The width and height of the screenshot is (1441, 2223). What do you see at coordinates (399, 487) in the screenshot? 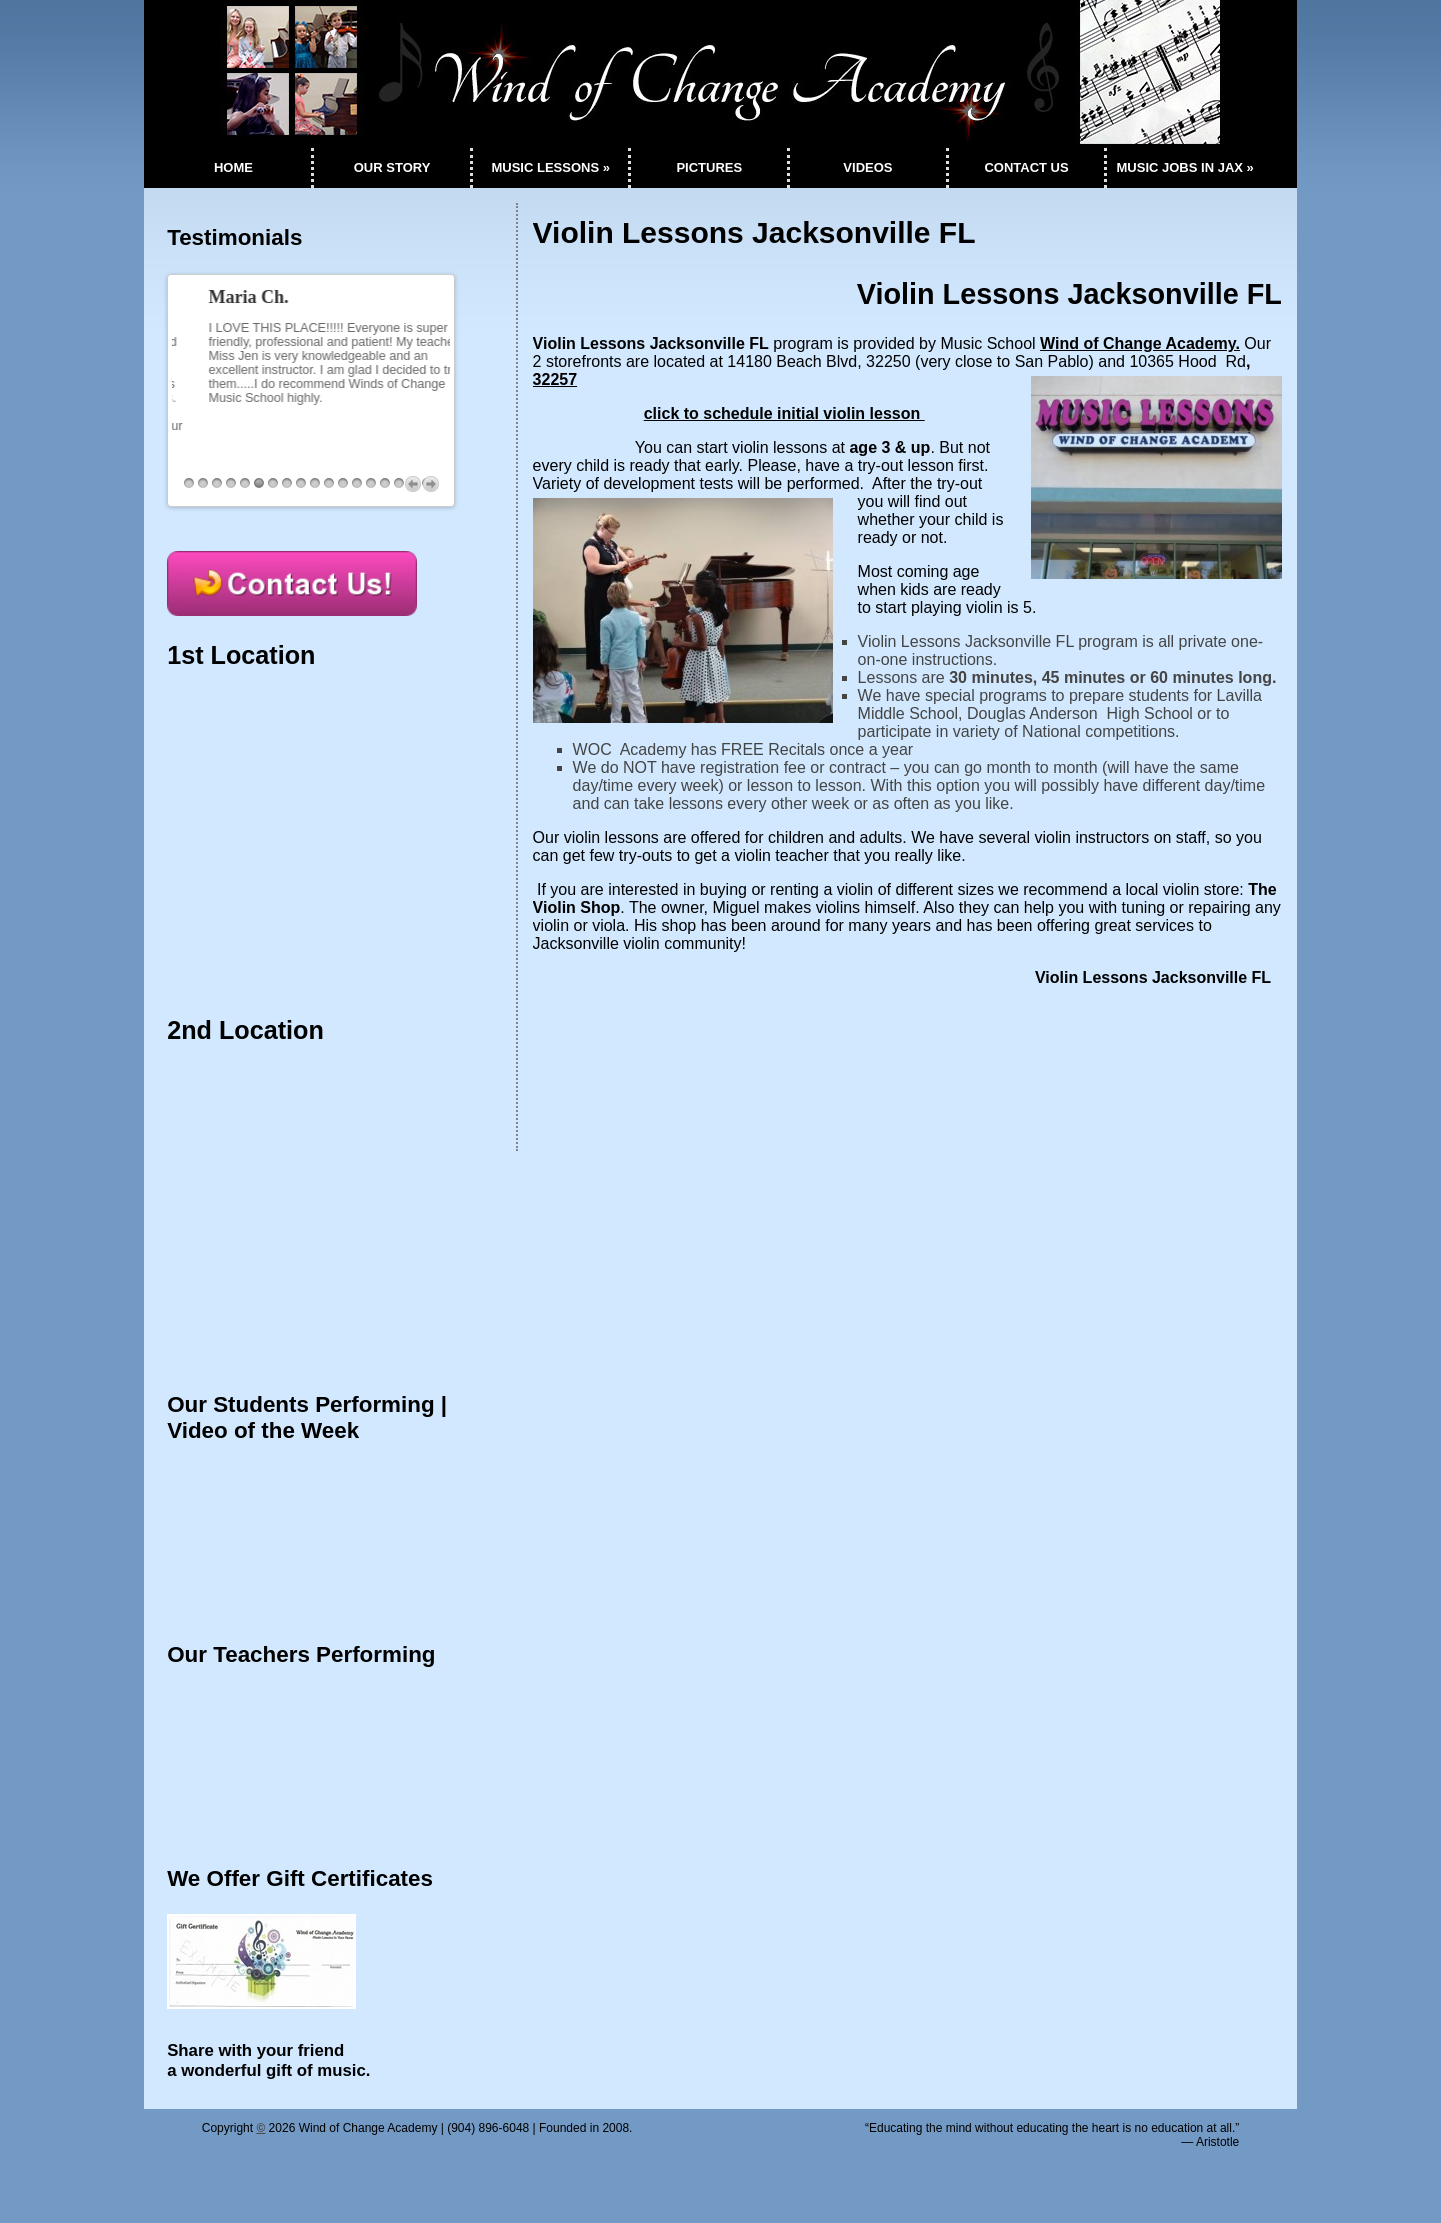
I see `16` at bounding box center [399, 487].